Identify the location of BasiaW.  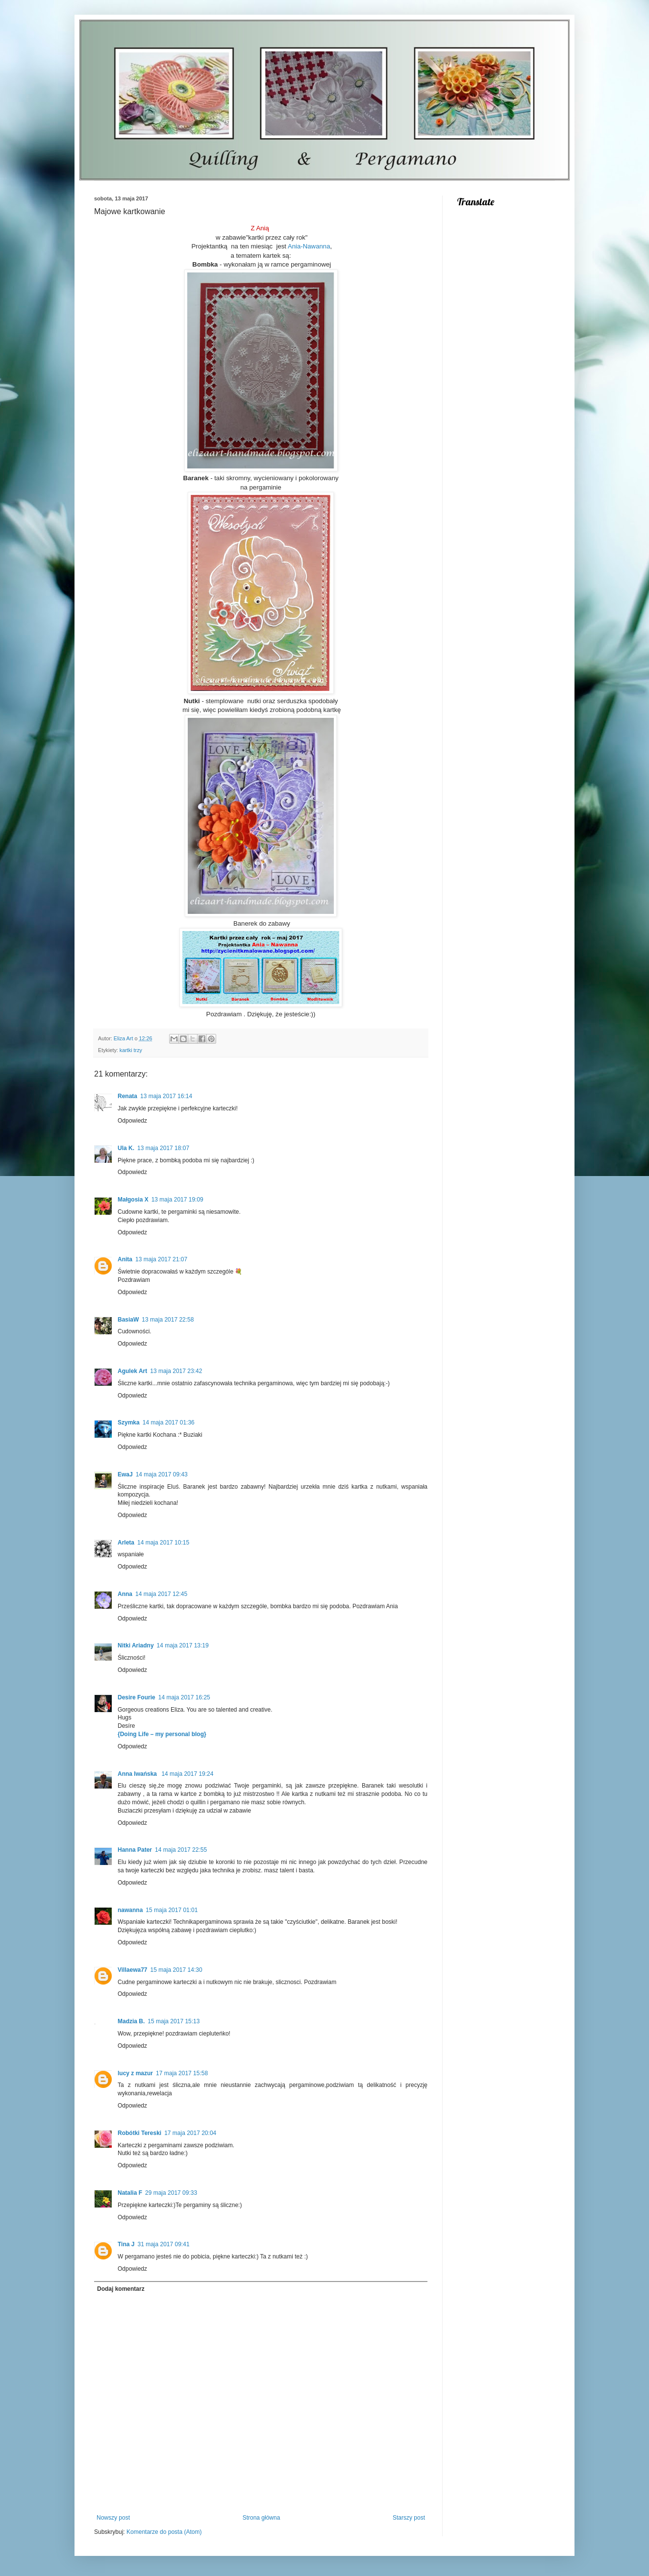
(128, 1319).